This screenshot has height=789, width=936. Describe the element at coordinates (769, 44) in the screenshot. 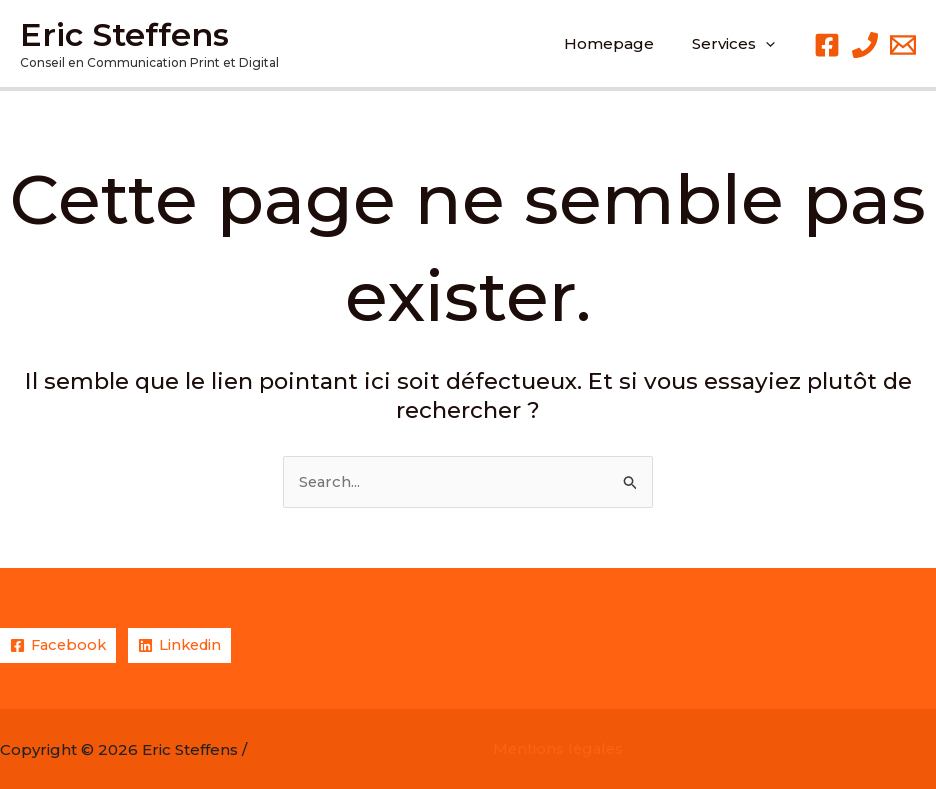

I see `[application]` at that location.